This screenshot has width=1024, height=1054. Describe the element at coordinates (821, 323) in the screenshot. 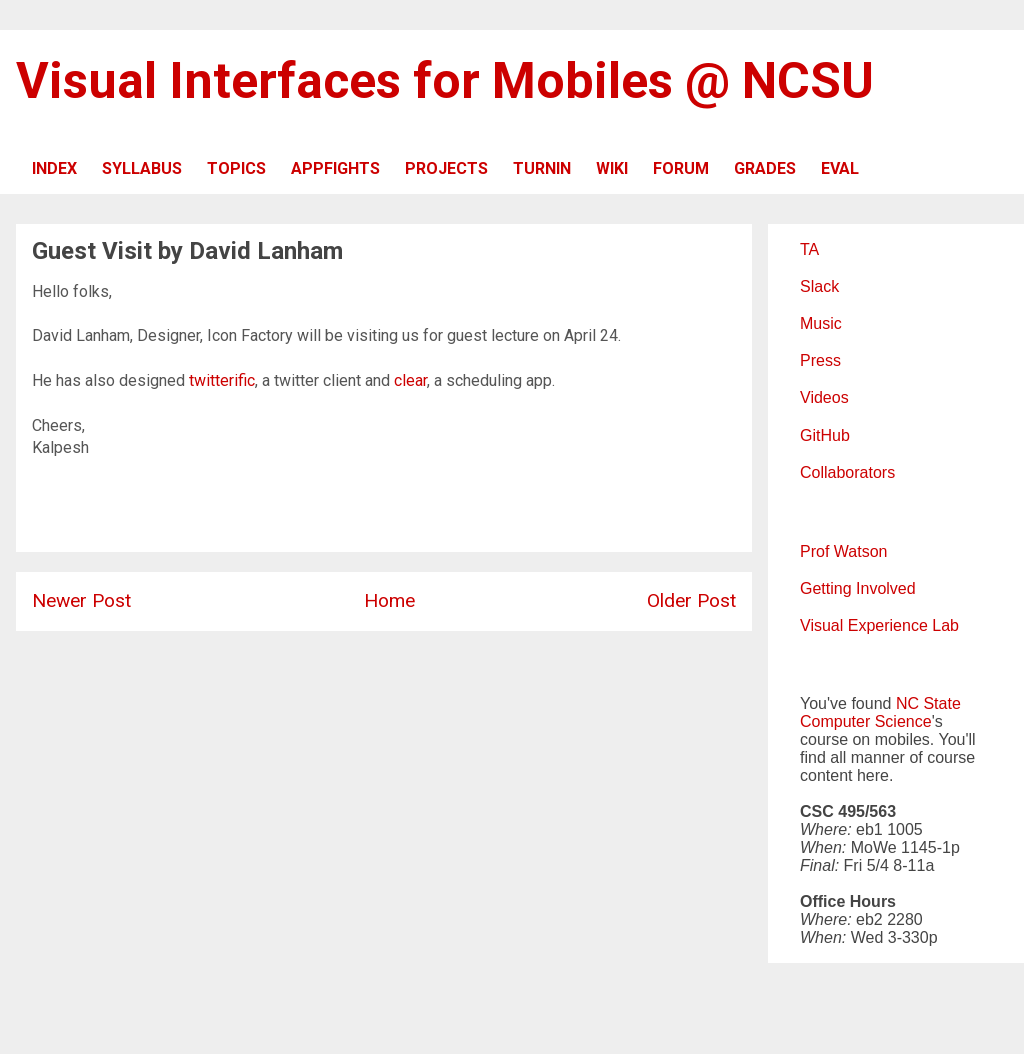

I see `Music` at that location.